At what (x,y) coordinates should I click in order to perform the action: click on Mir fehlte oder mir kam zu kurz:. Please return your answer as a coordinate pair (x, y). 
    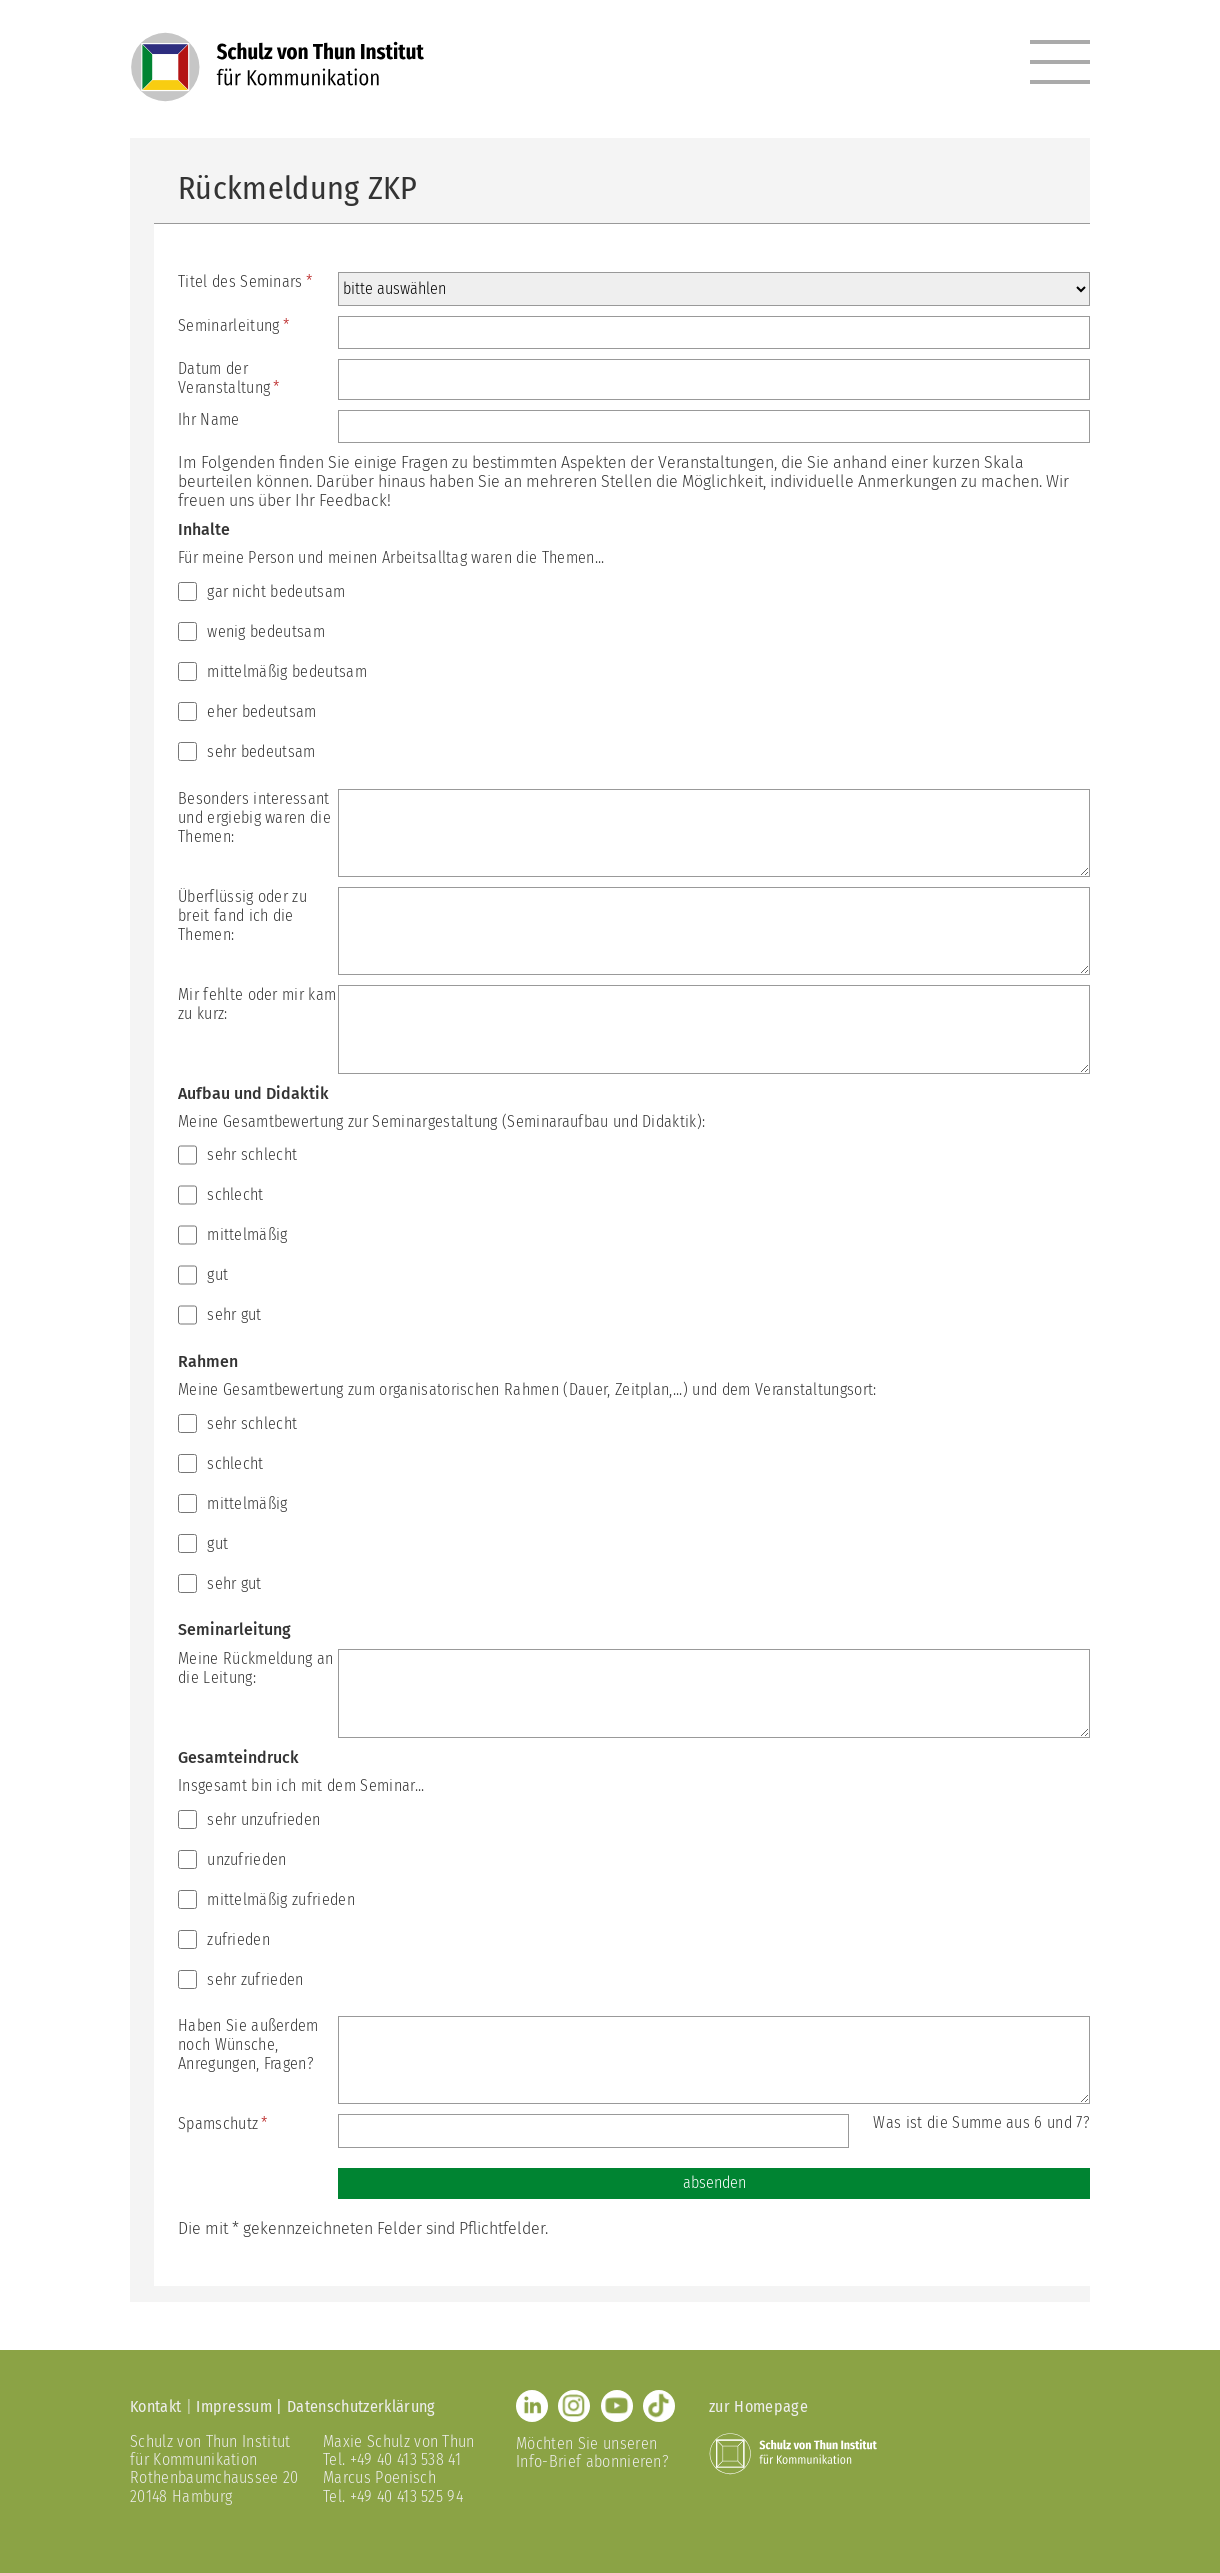
    Looking at the image, I should click on (257, 1004).